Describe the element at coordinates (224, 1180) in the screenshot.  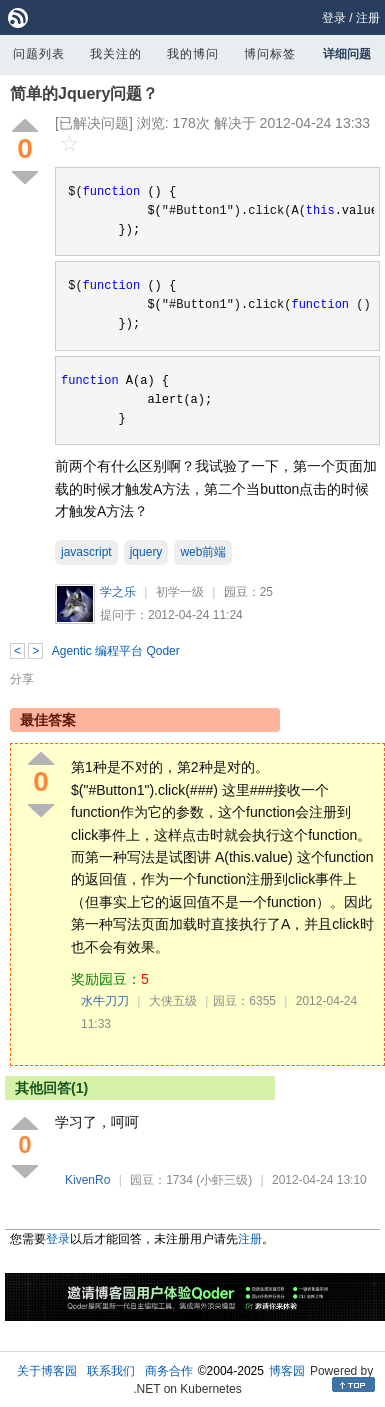
I see `(小虾三级)` at that location.